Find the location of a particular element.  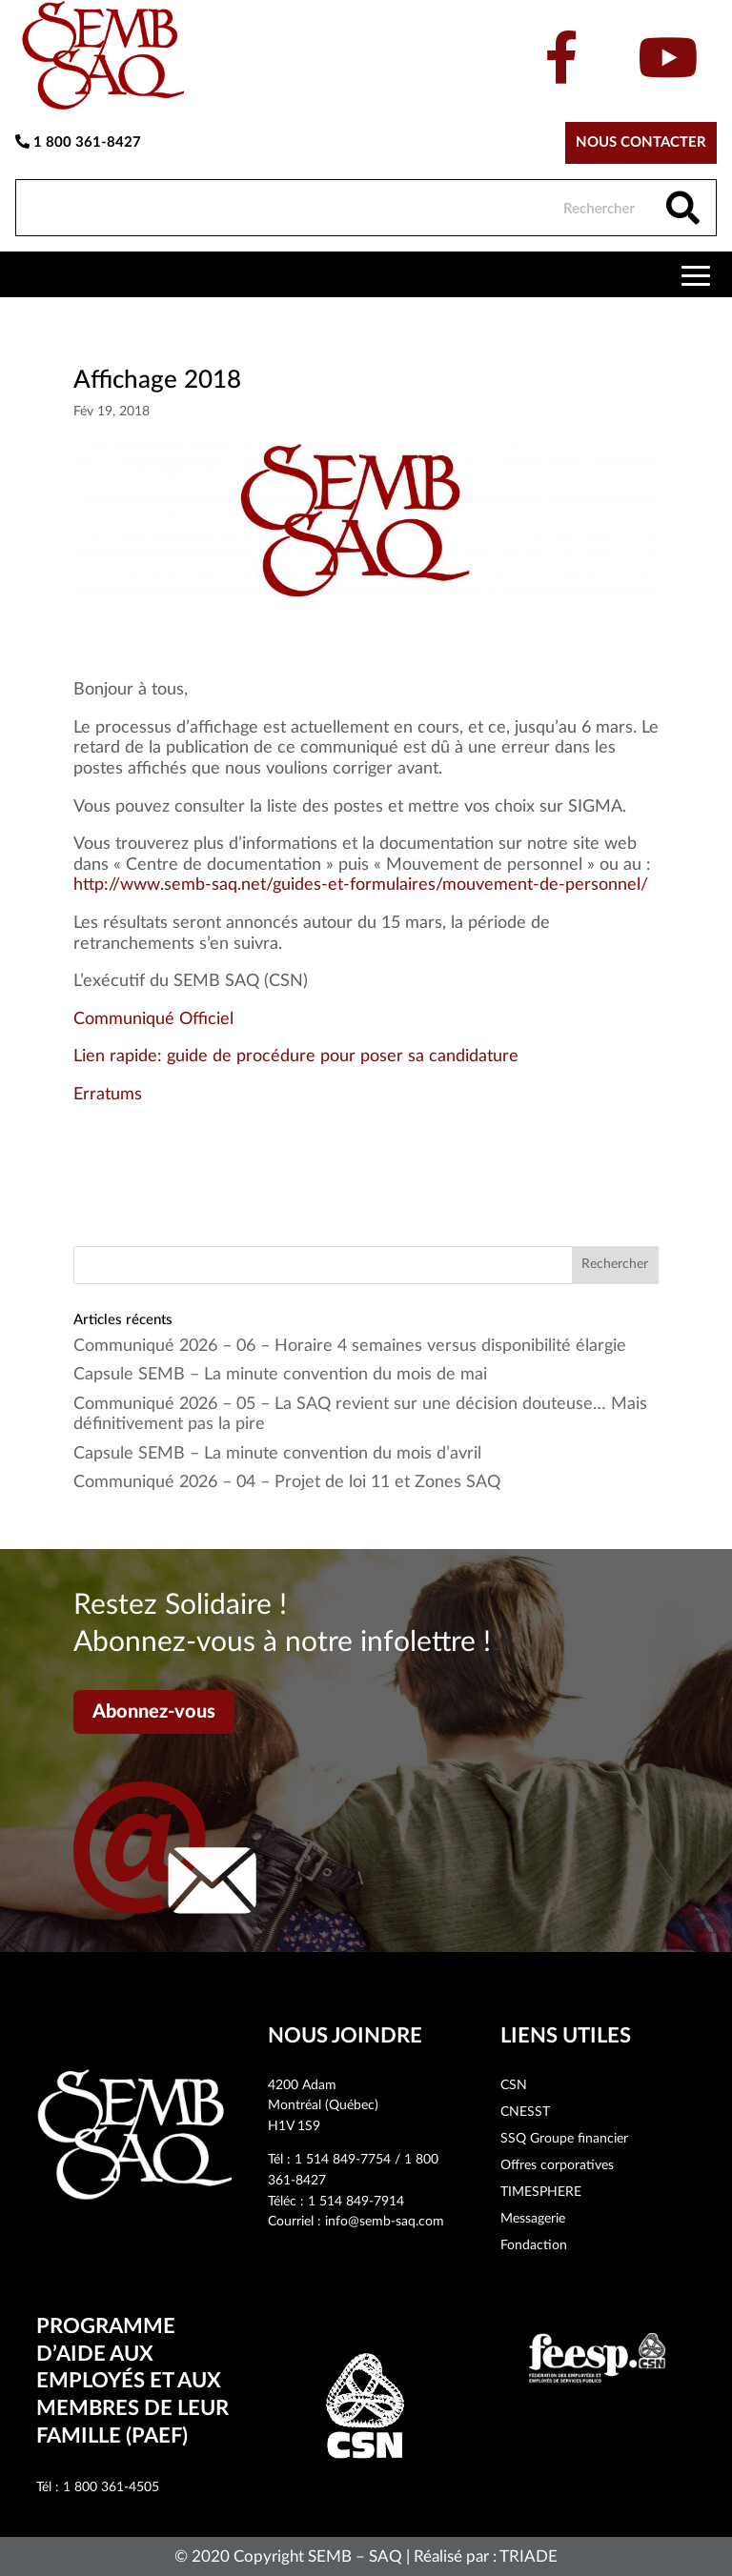

Messagerie is located at coordinates (532, 2218).